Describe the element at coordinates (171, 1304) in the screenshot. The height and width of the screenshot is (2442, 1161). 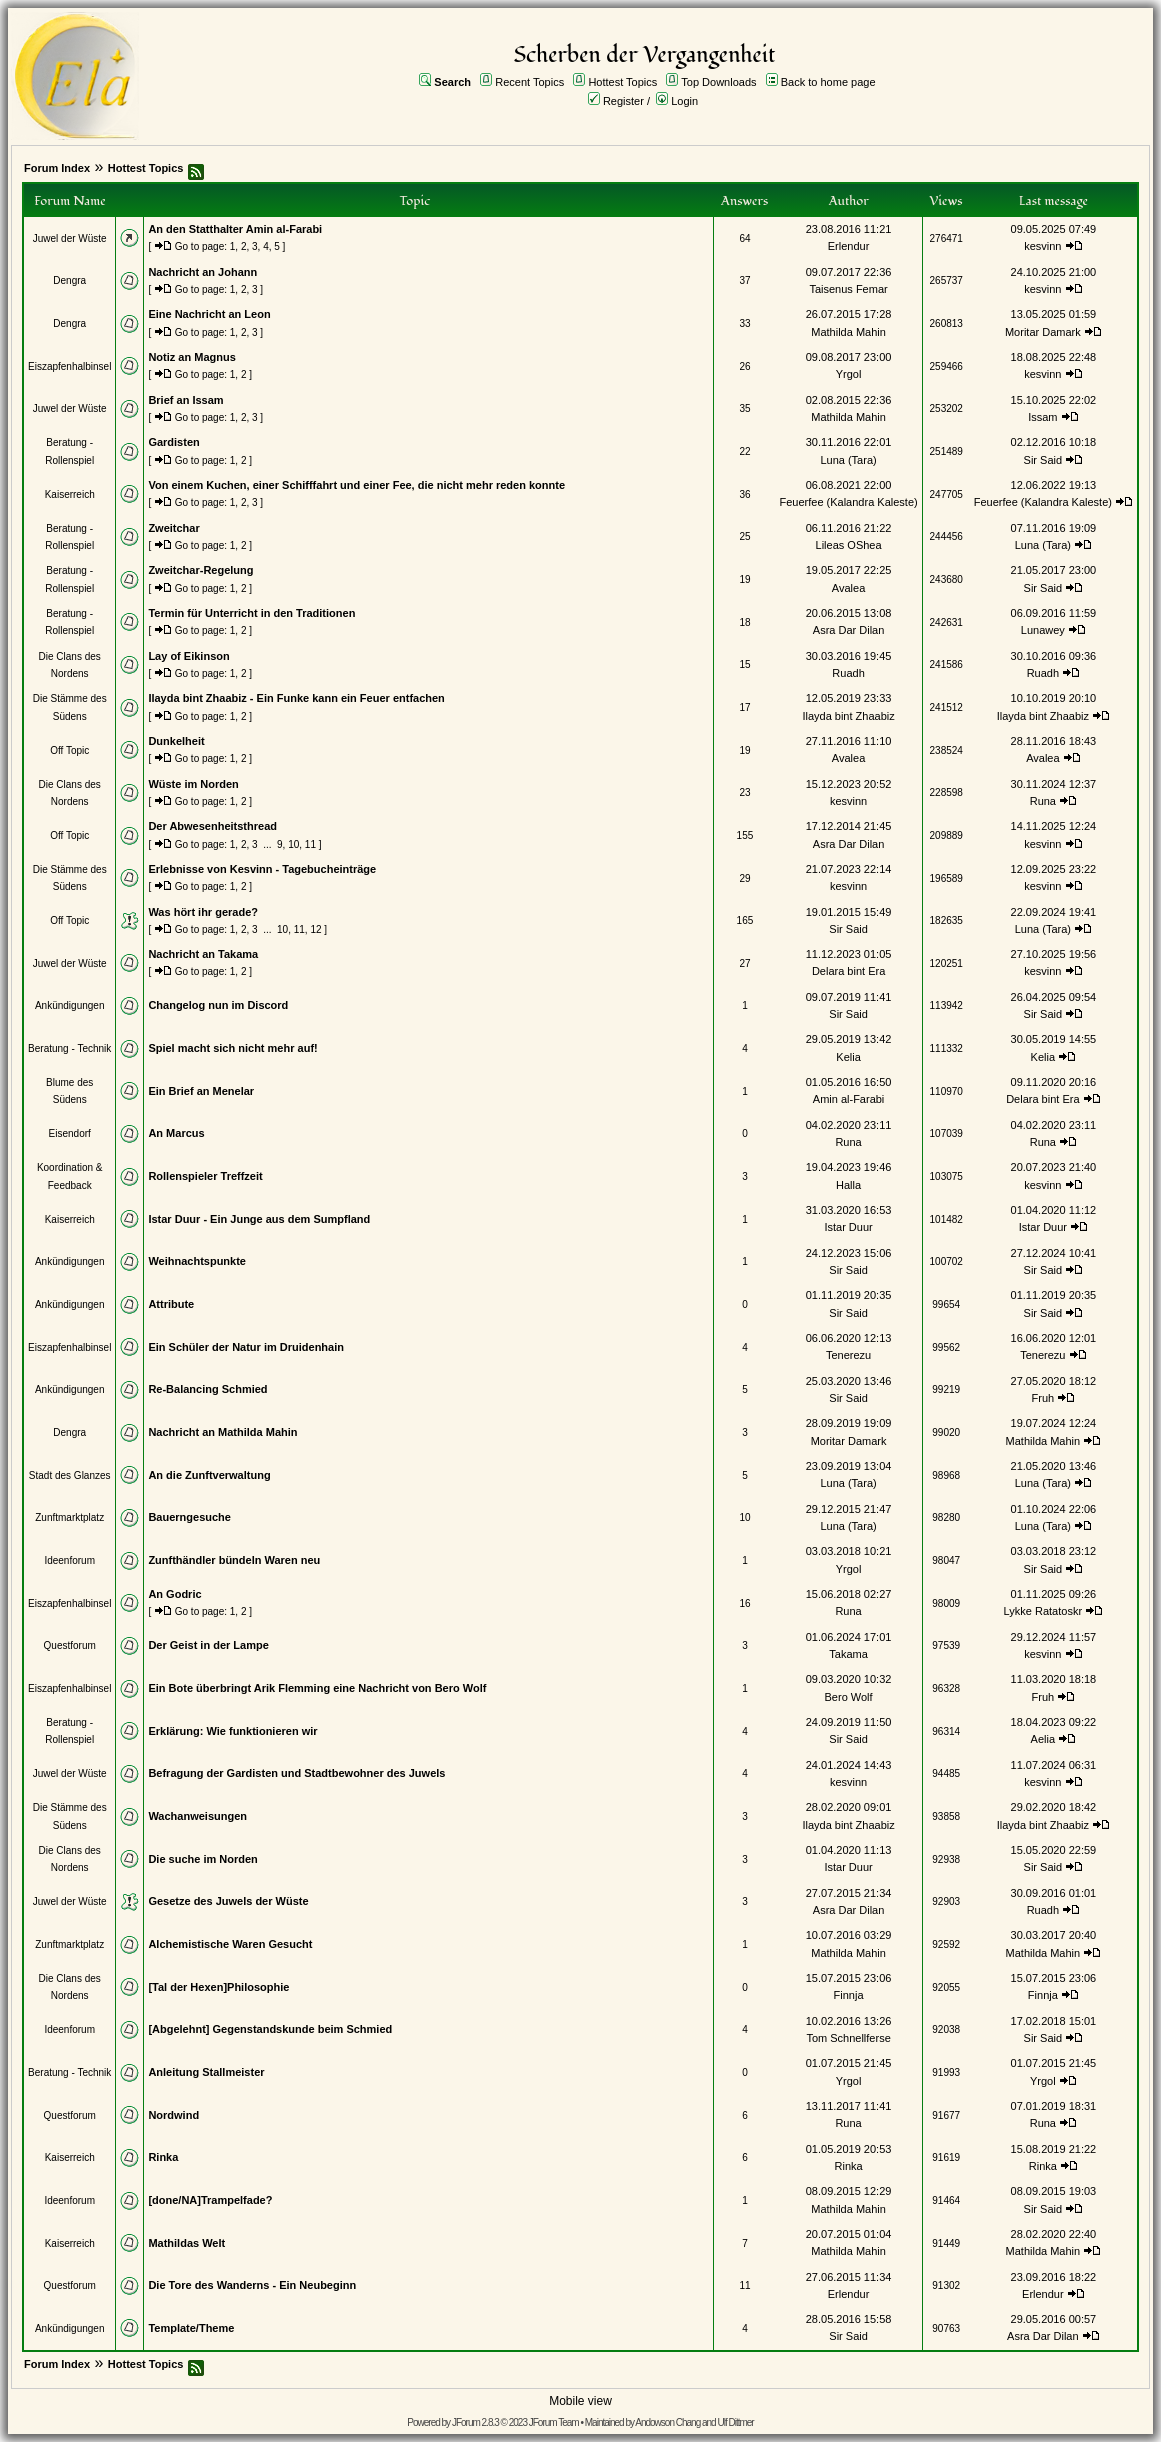
I see `Attribute` at that location.